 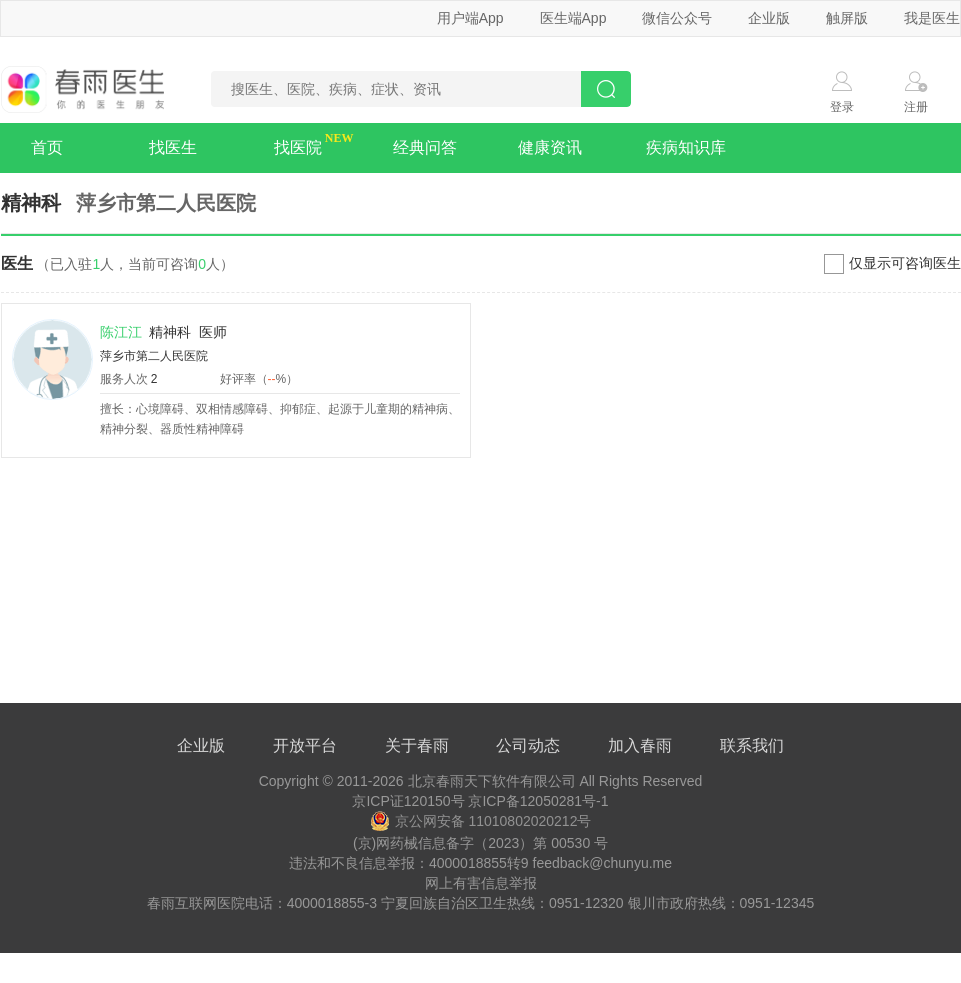 What do you see at coordinates (538, 801) in the screenshot?
I see `京ICP备12050281号-1` at bounding box center [538, 801].